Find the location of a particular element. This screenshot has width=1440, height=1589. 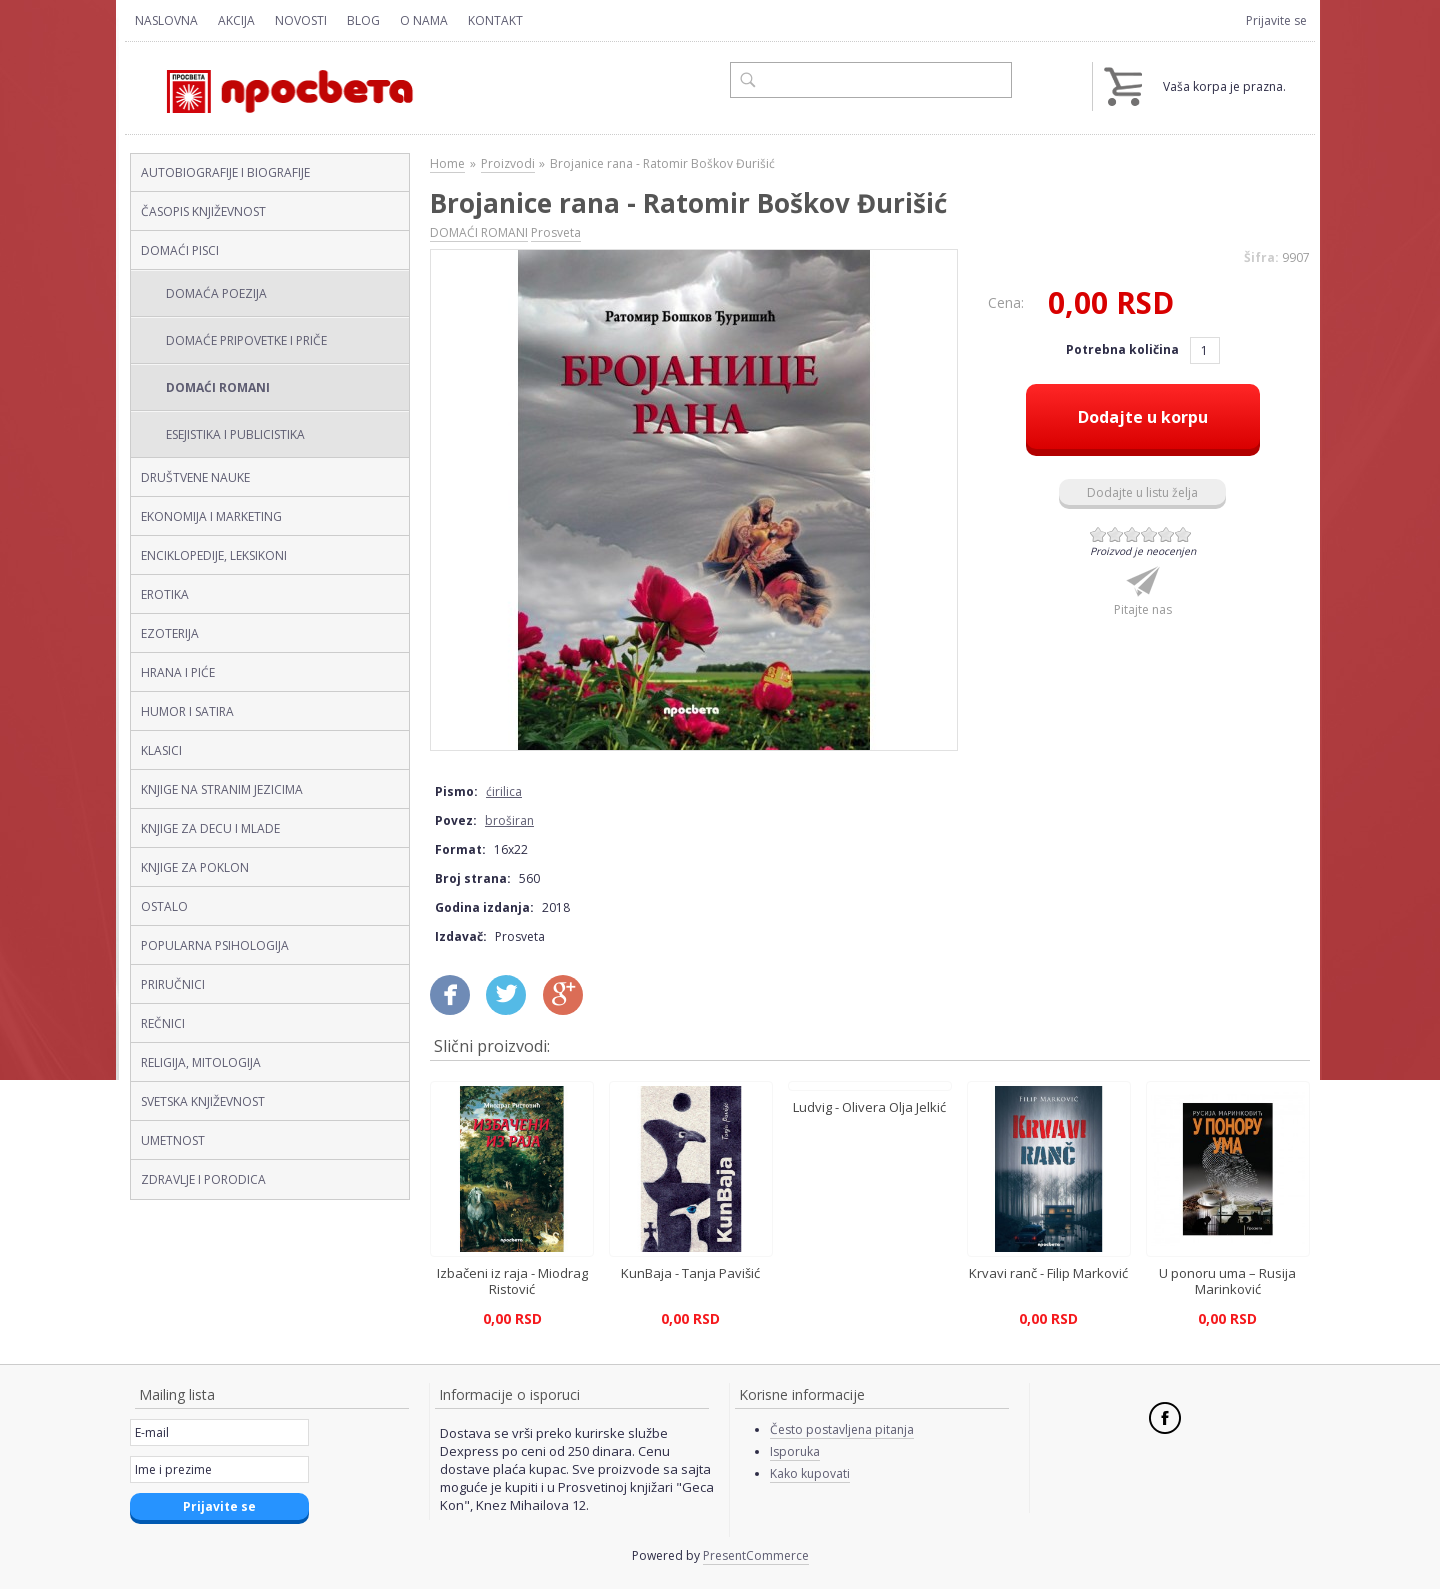

Kontakt is located at coordinates (495, 20).